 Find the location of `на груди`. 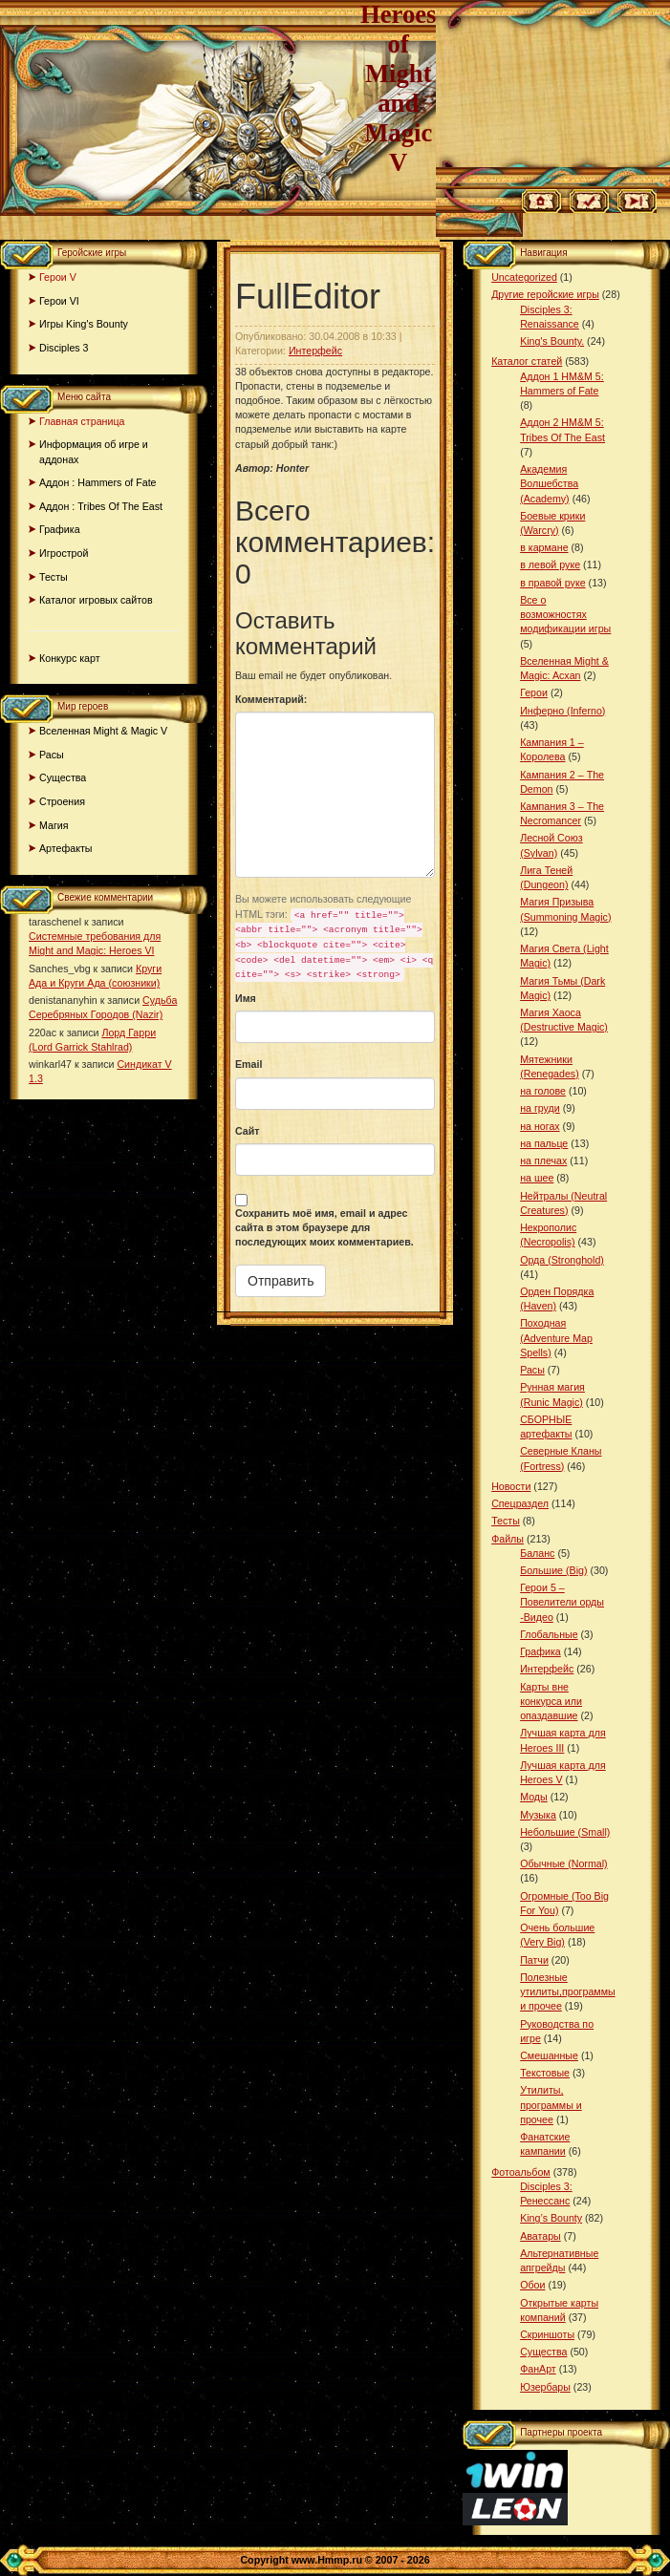

на груди is located at coordinates (540, 1108).